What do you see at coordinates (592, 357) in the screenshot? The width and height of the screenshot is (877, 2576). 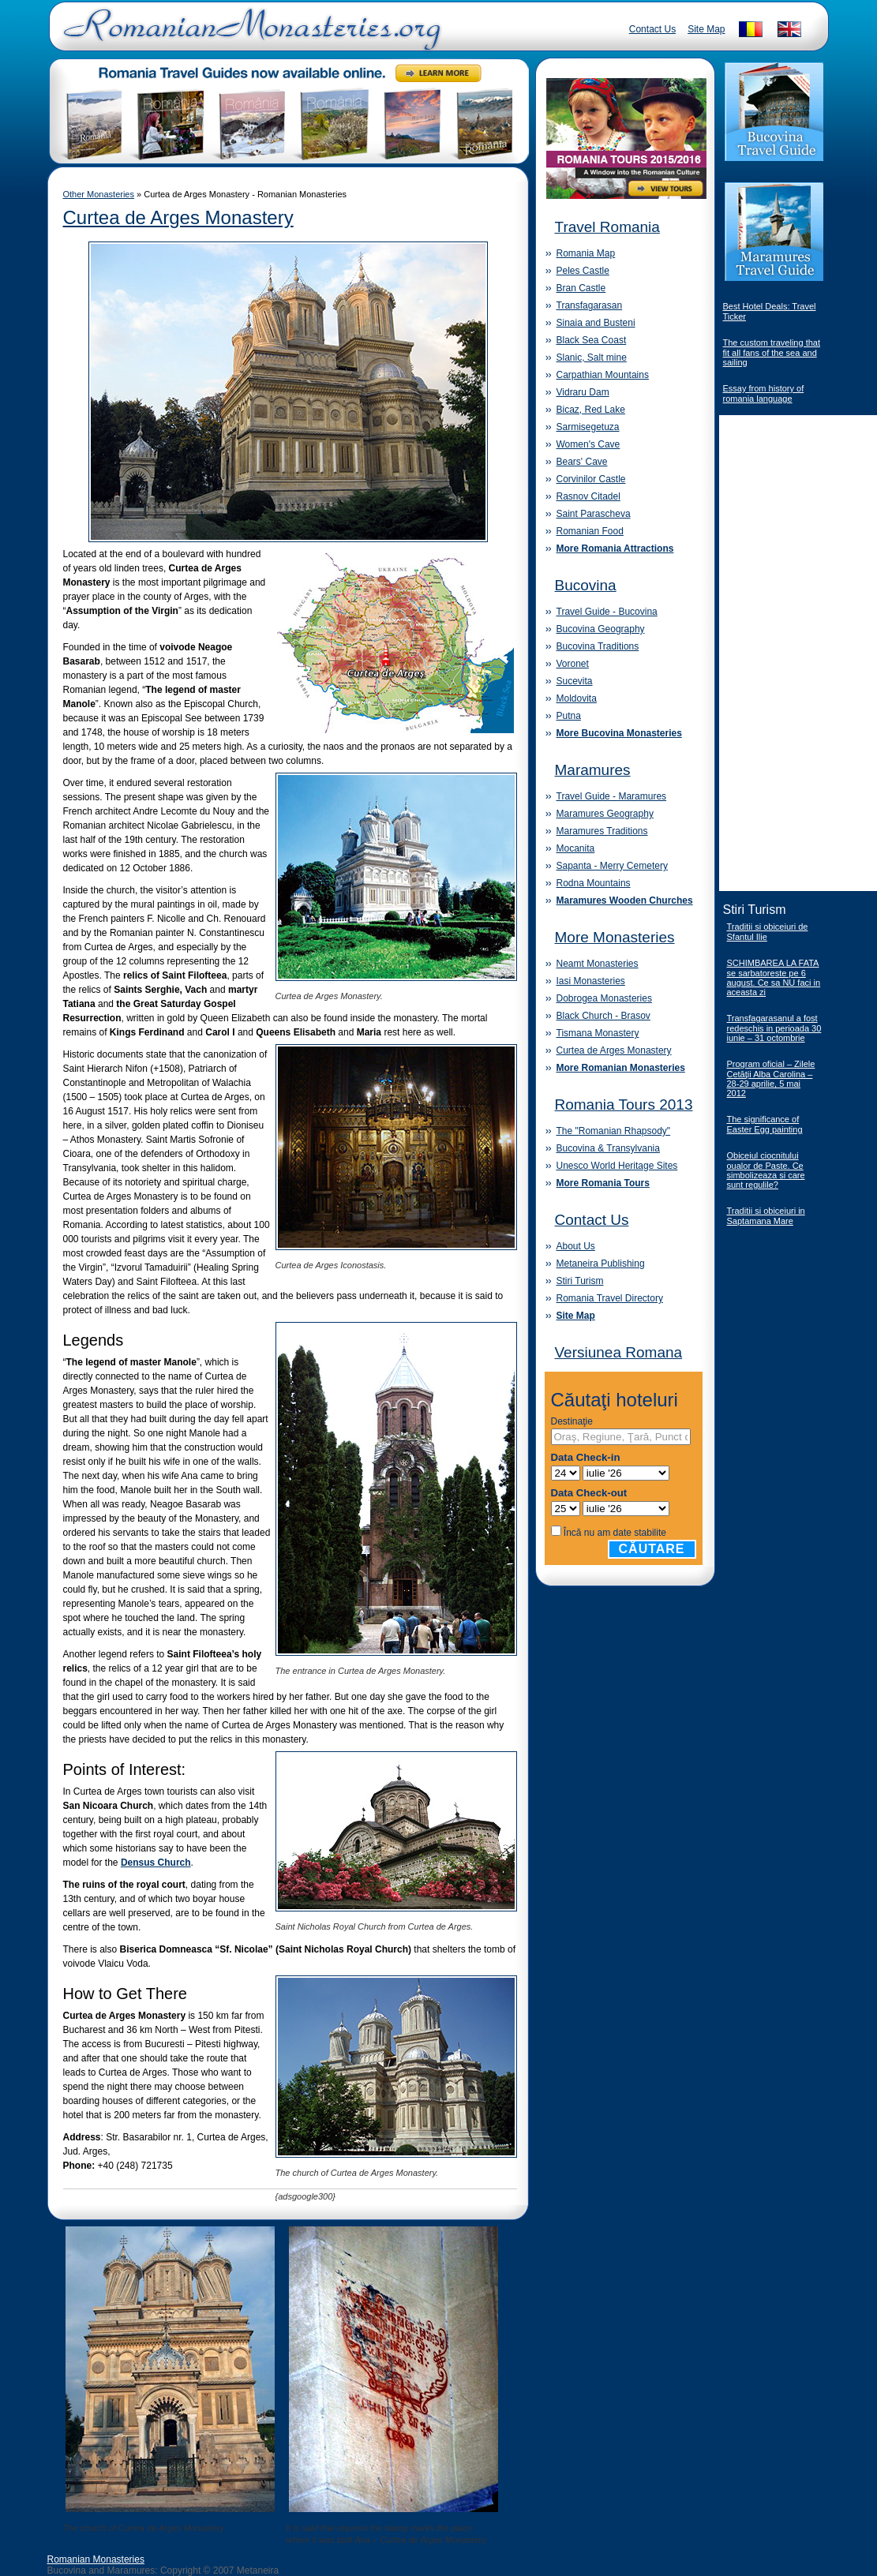 I see `Slanic, Salt mine` at bounding box center [592, 357].